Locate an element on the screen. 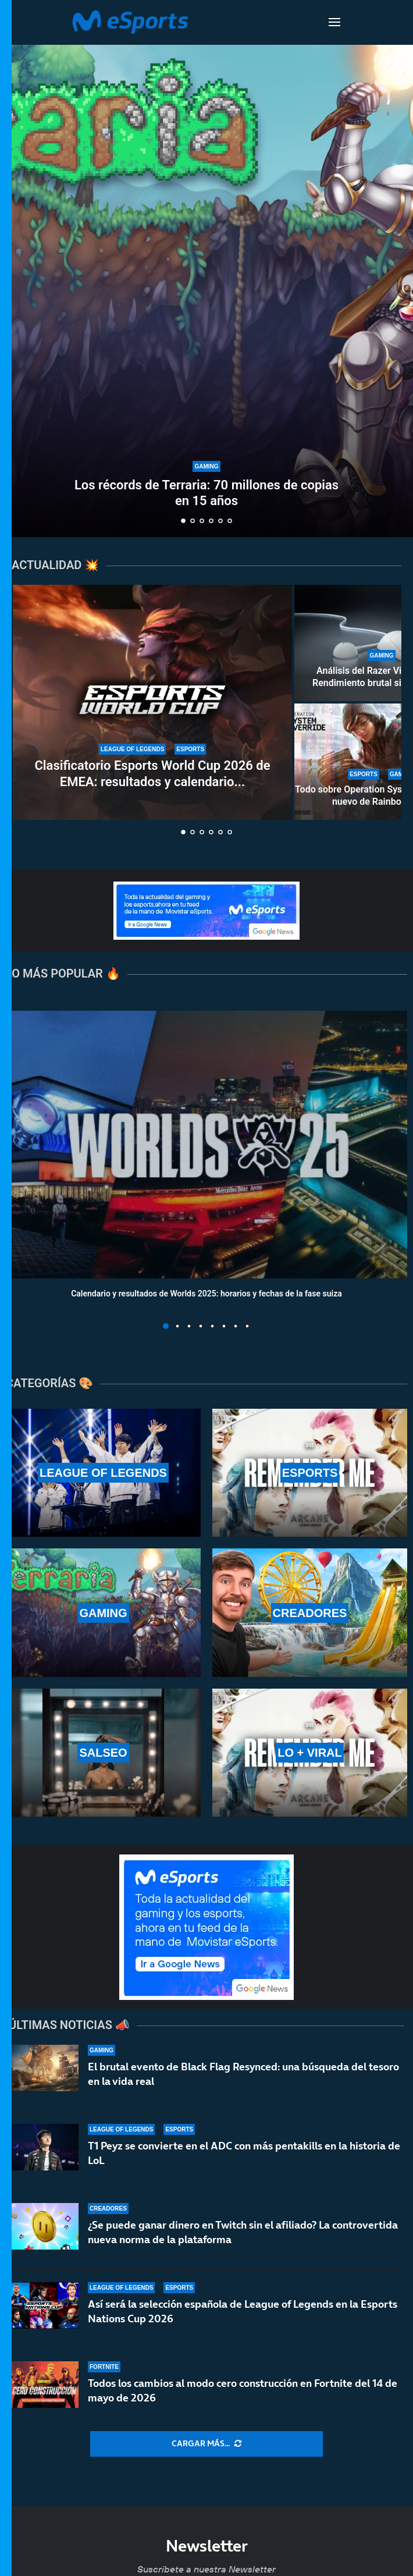  El brutal evento de Black Flag Resynced: una búsqueda del tesoro en la vida real is located at coordinates (243, 2073).